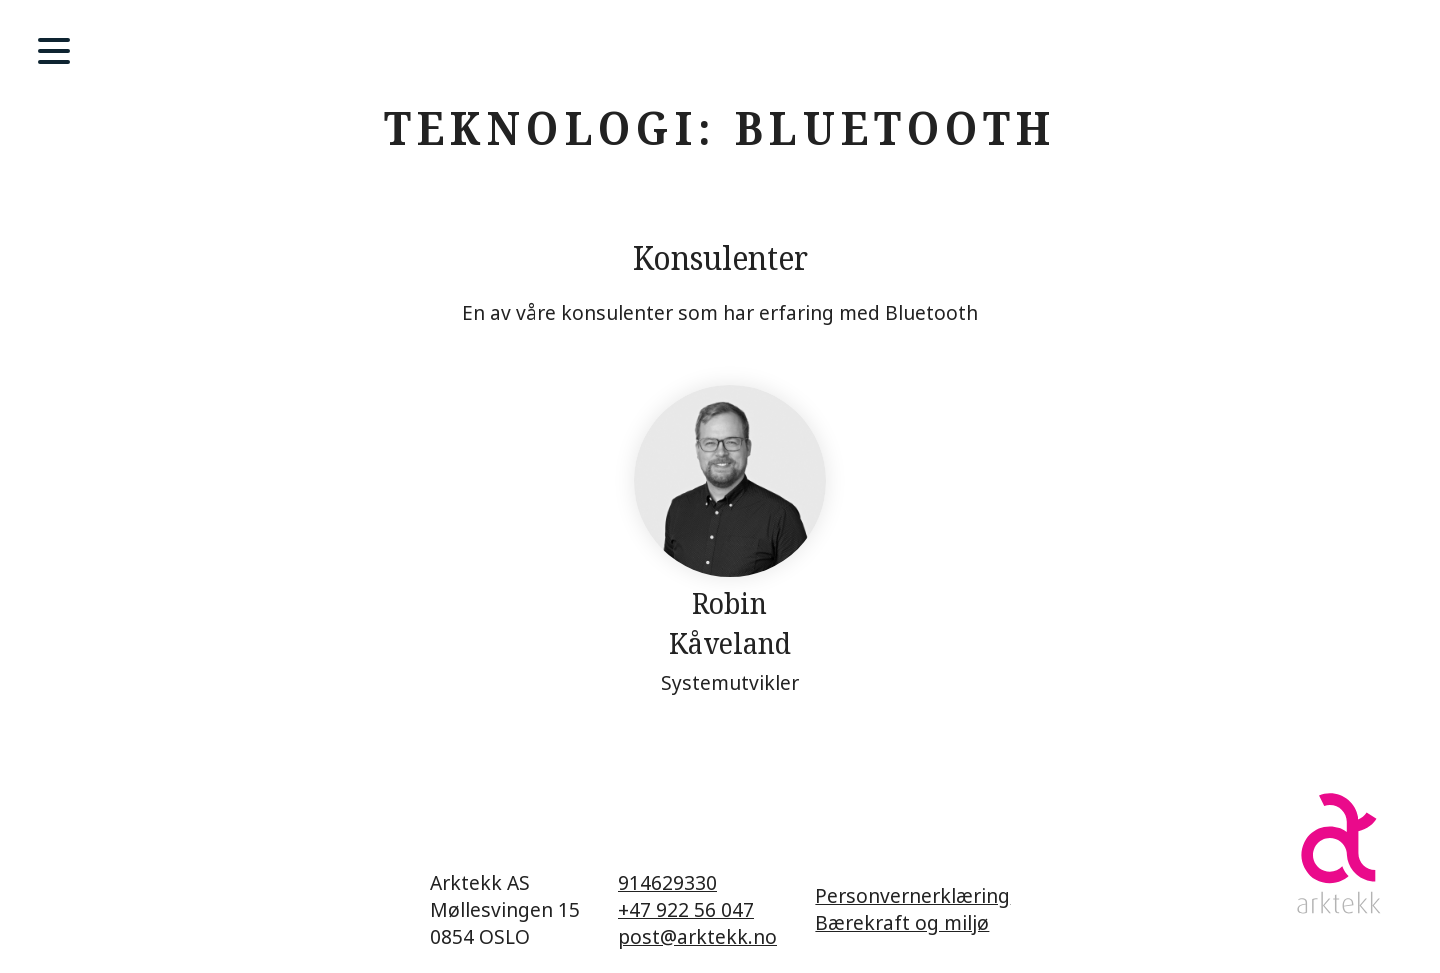 This screenshot has width=1440, height=973. What do you see at coordinates (697, 936) in the screenshot?
I see `post@arktekk.no` at bounding box center [697, 936].